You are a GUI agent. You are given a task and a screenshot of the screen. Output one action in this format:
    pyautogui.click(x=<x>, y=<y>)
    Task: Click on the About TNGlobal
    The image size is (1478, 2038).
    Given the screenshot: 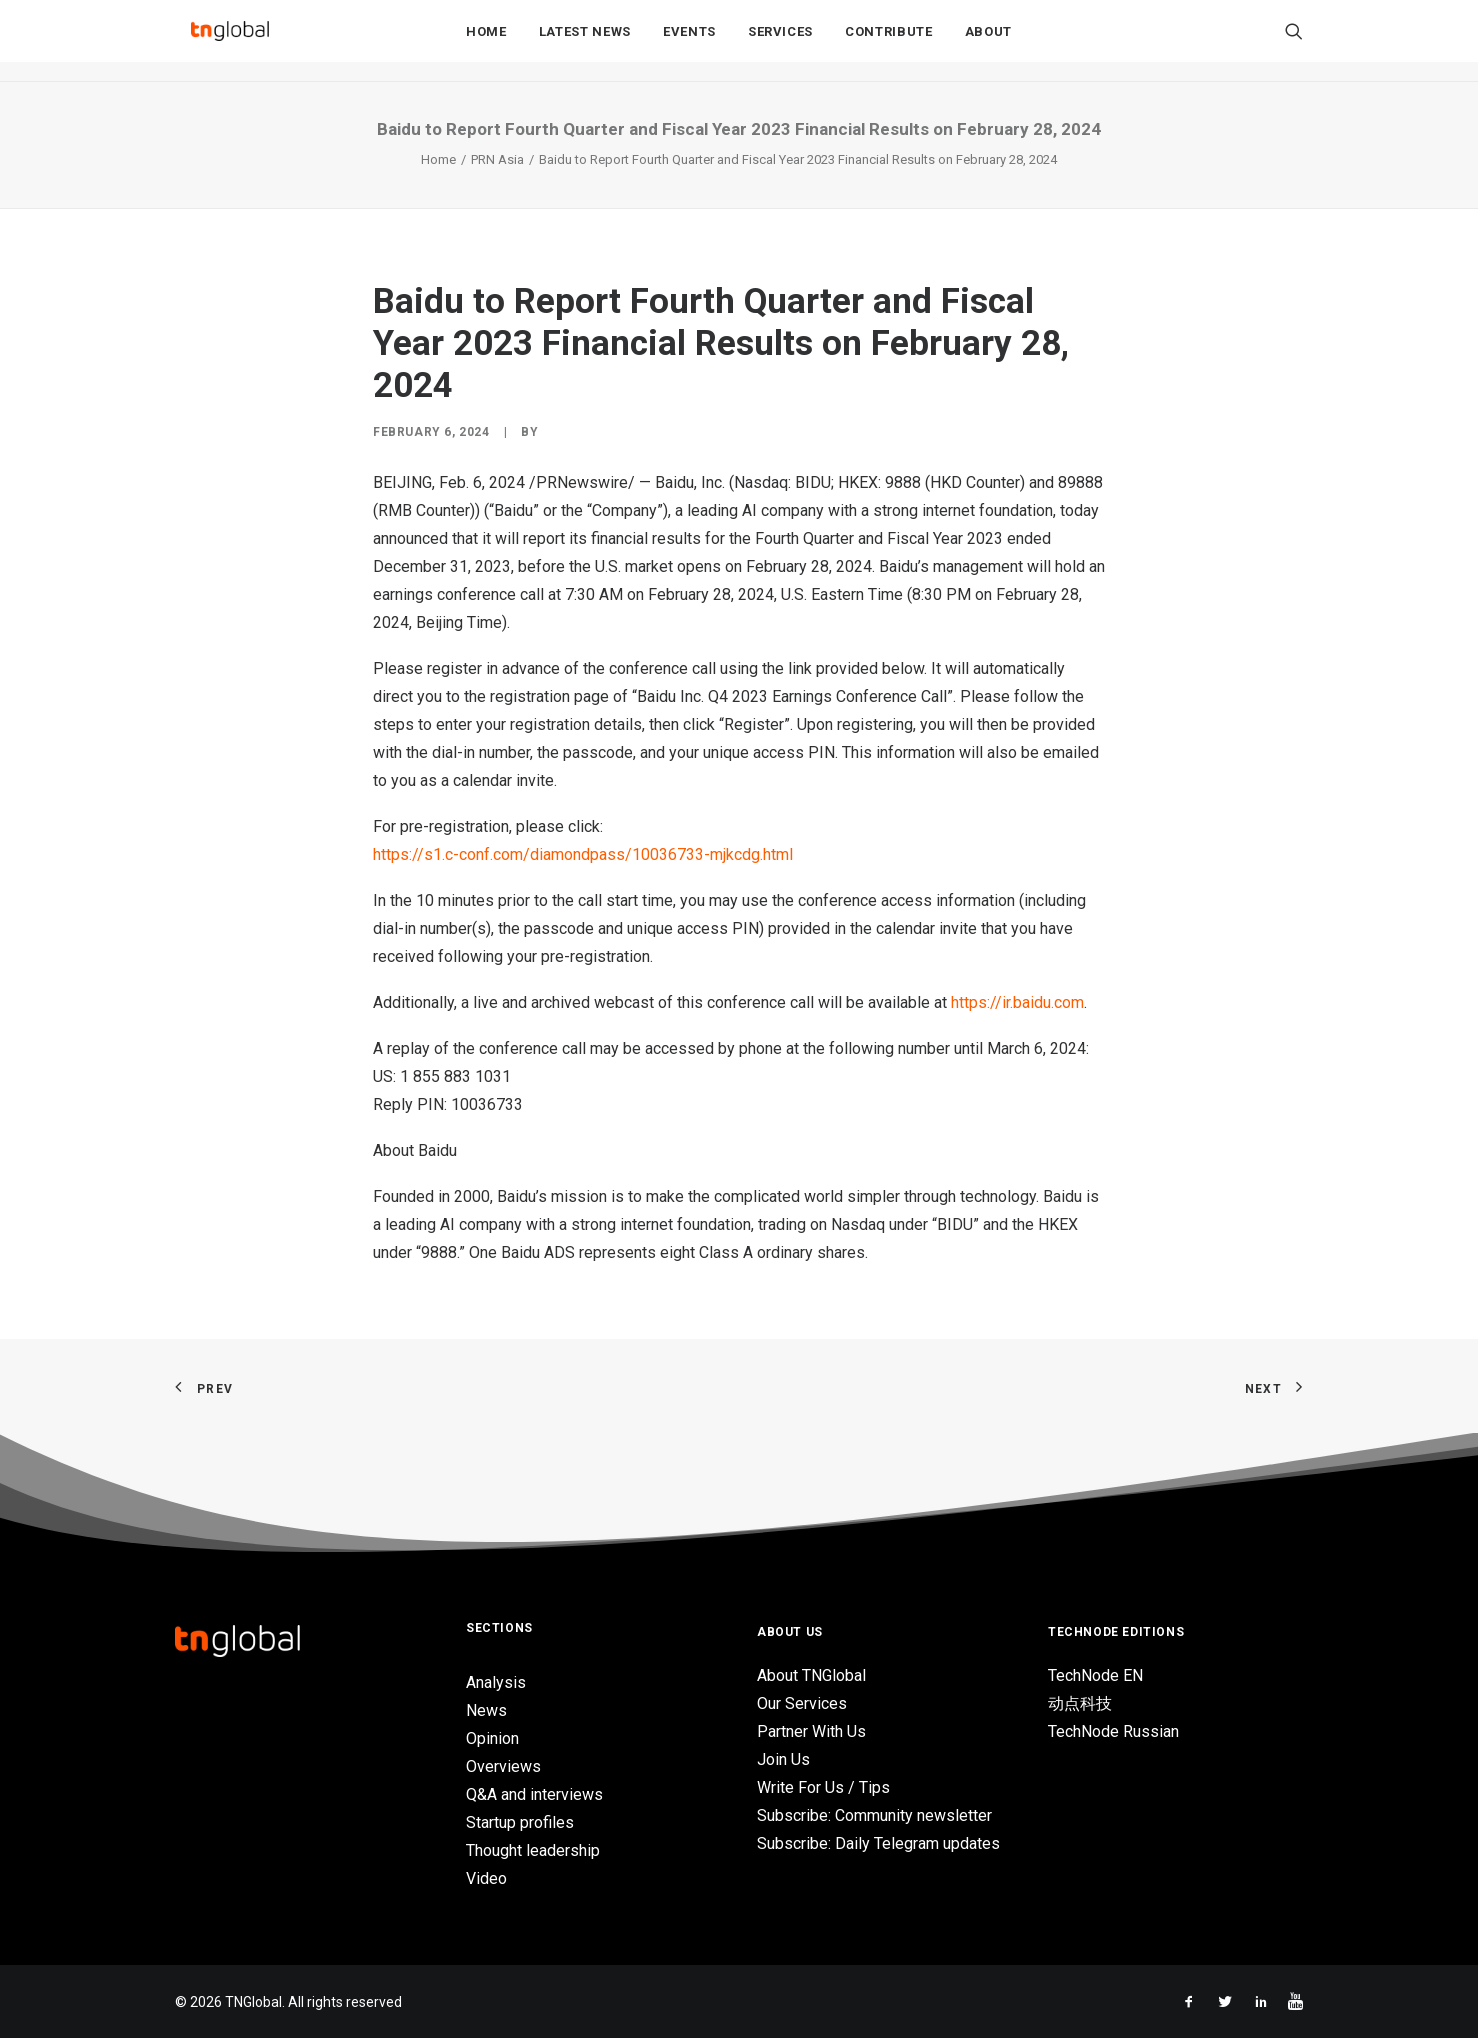 What is the action you would take?
    pyautogui.click(x=811, y=1675)
    